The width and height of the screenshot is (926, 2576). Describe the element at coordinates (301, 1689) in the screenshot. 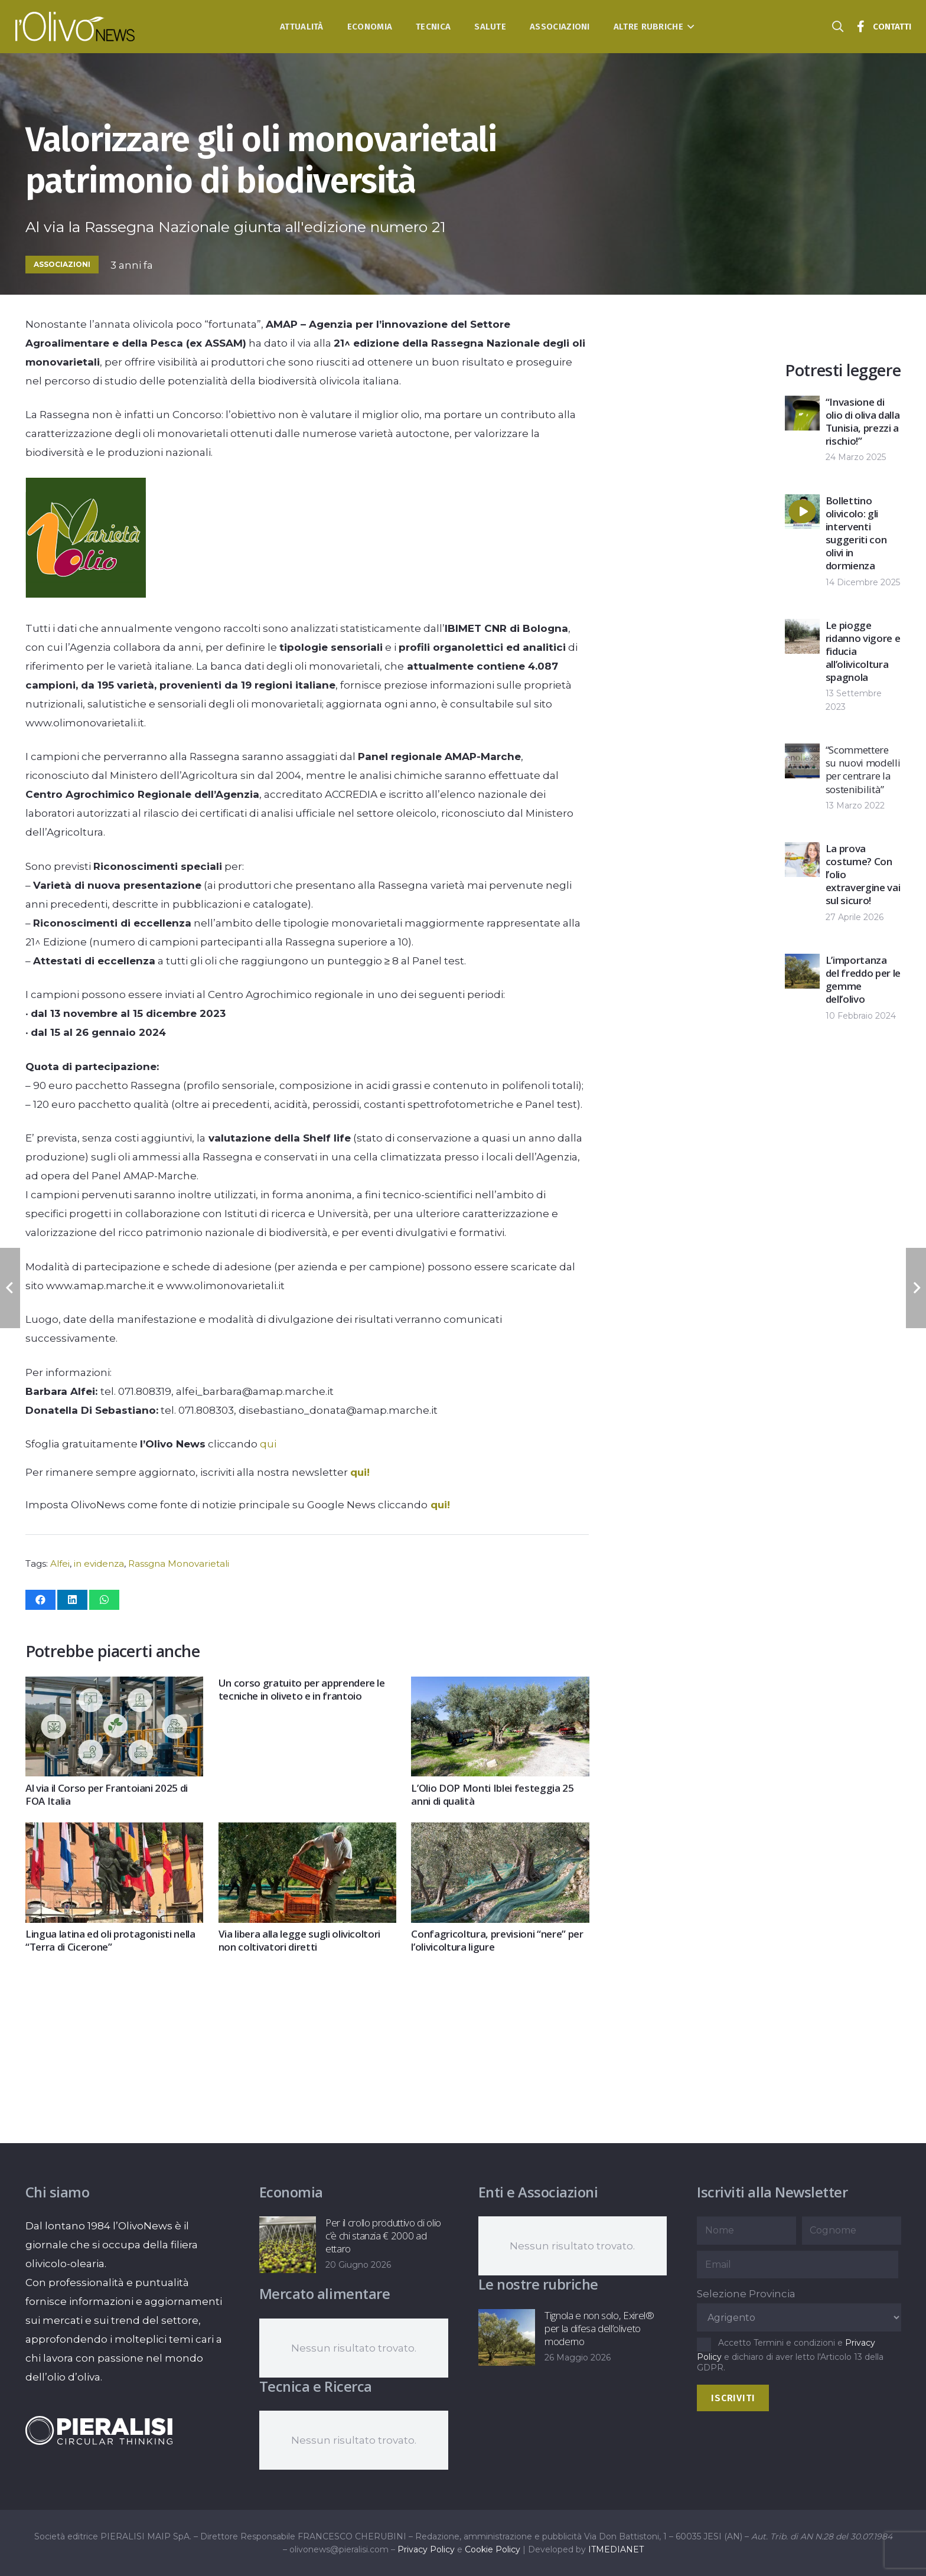

I see `Un corso gratuito per apprendere le tecniche in oliveto e in frantoio` at that location.